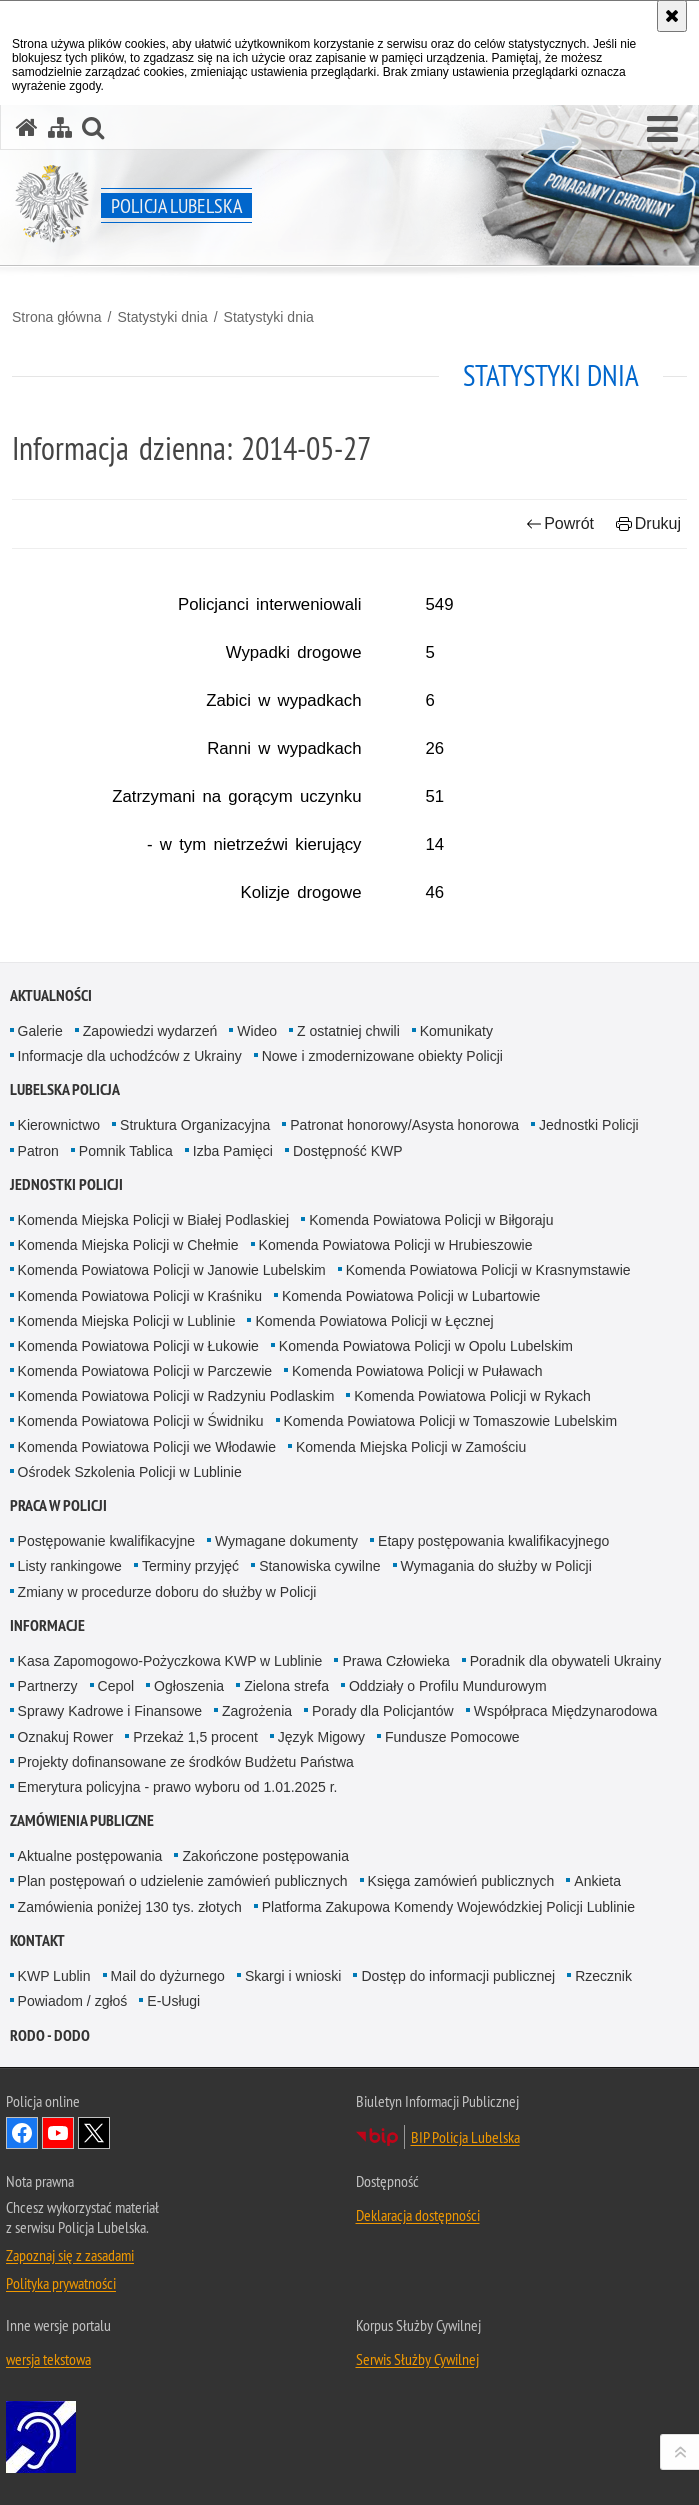  I want to click on Kierownictwo, so click(59, 1125).